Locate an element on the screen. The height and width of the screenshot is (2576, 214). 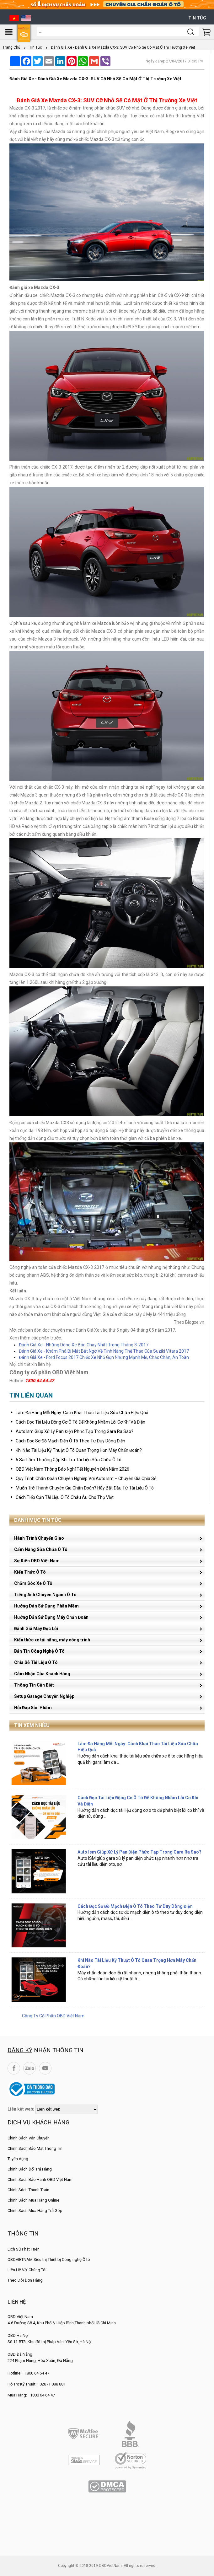
Chính Sách Bảo Mật Thông Tin is located at coordinates (35, 2148).